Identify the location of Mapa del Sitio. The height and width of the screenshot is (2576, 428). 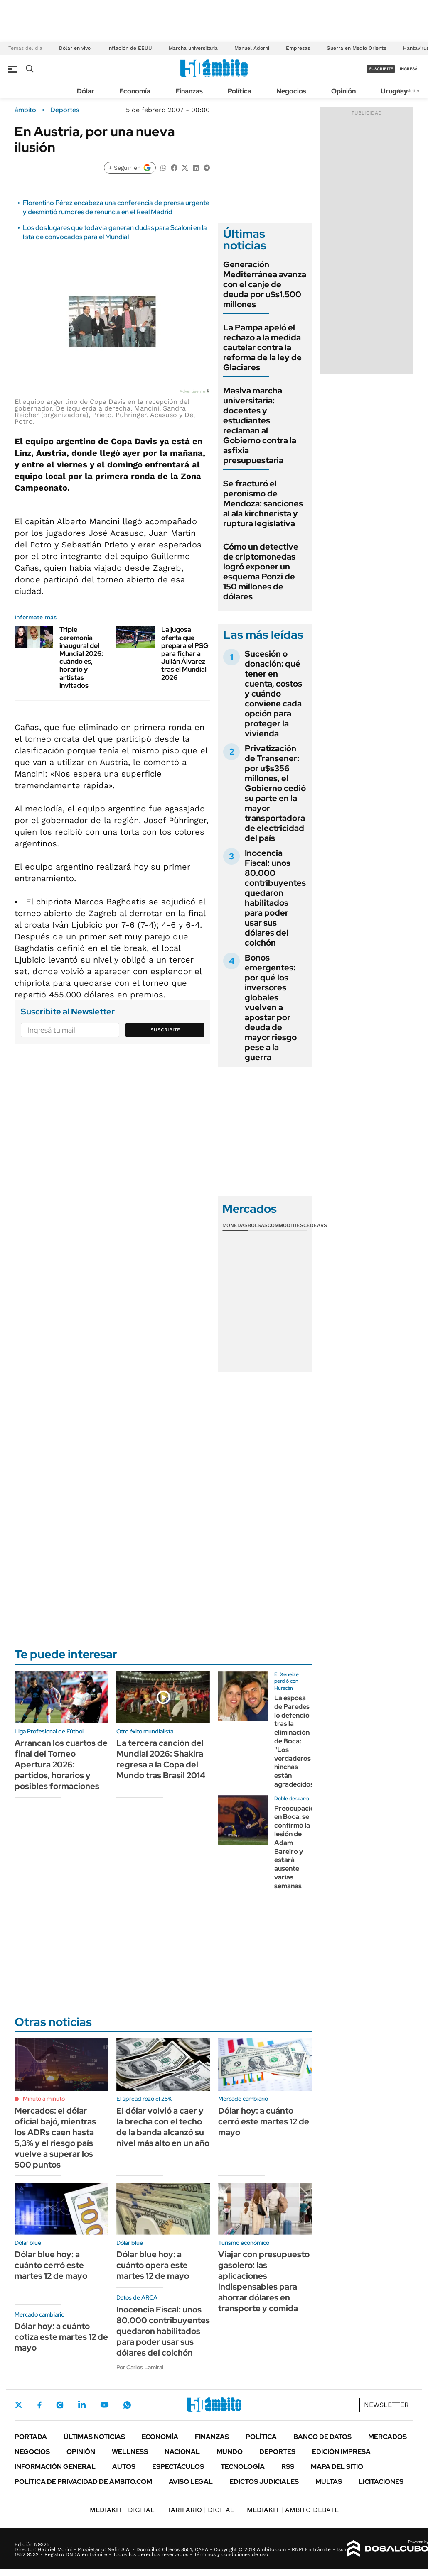
(337, 2466).